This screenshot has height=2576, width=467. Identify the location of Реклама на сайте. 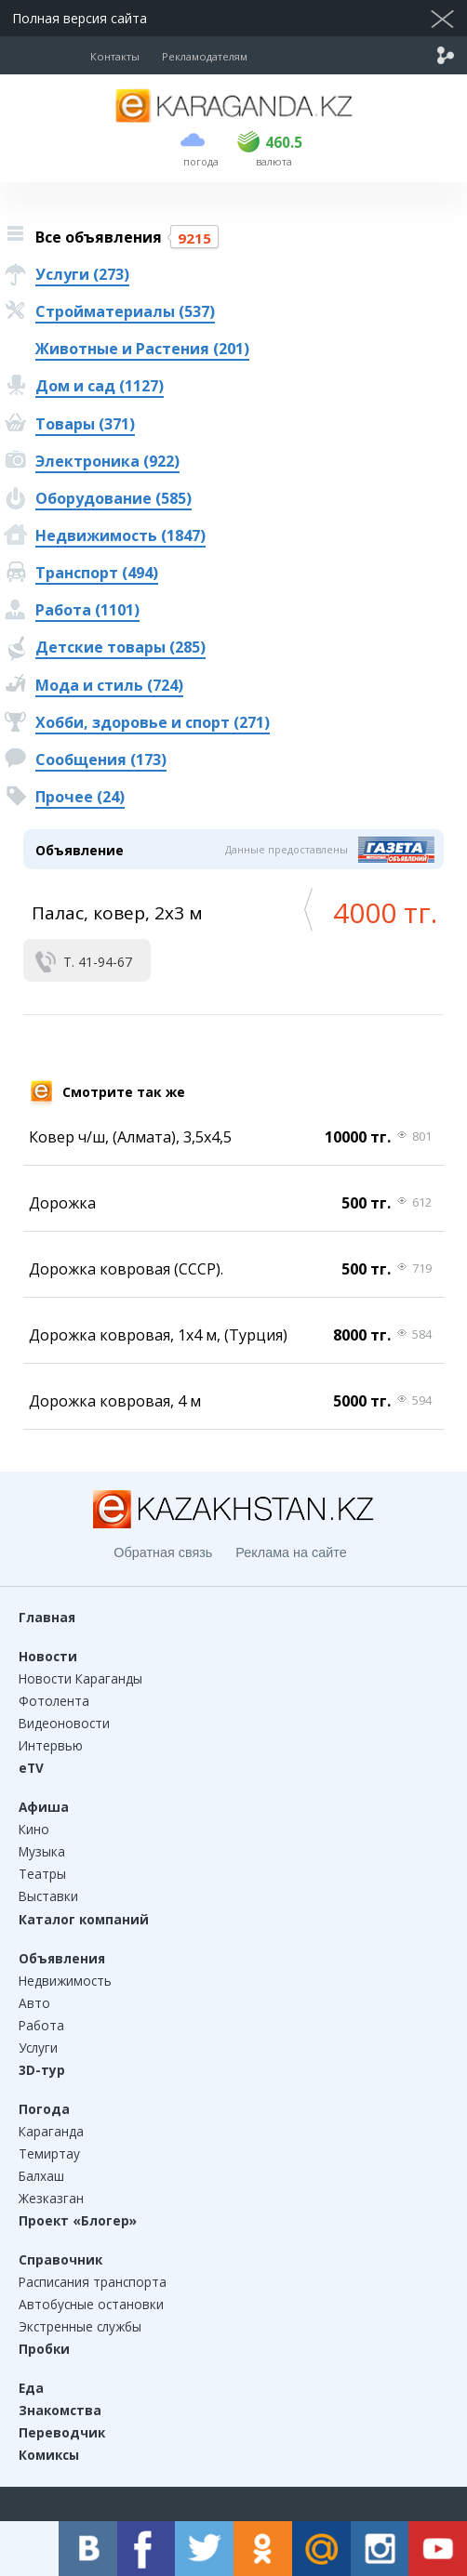
(290, 1552).